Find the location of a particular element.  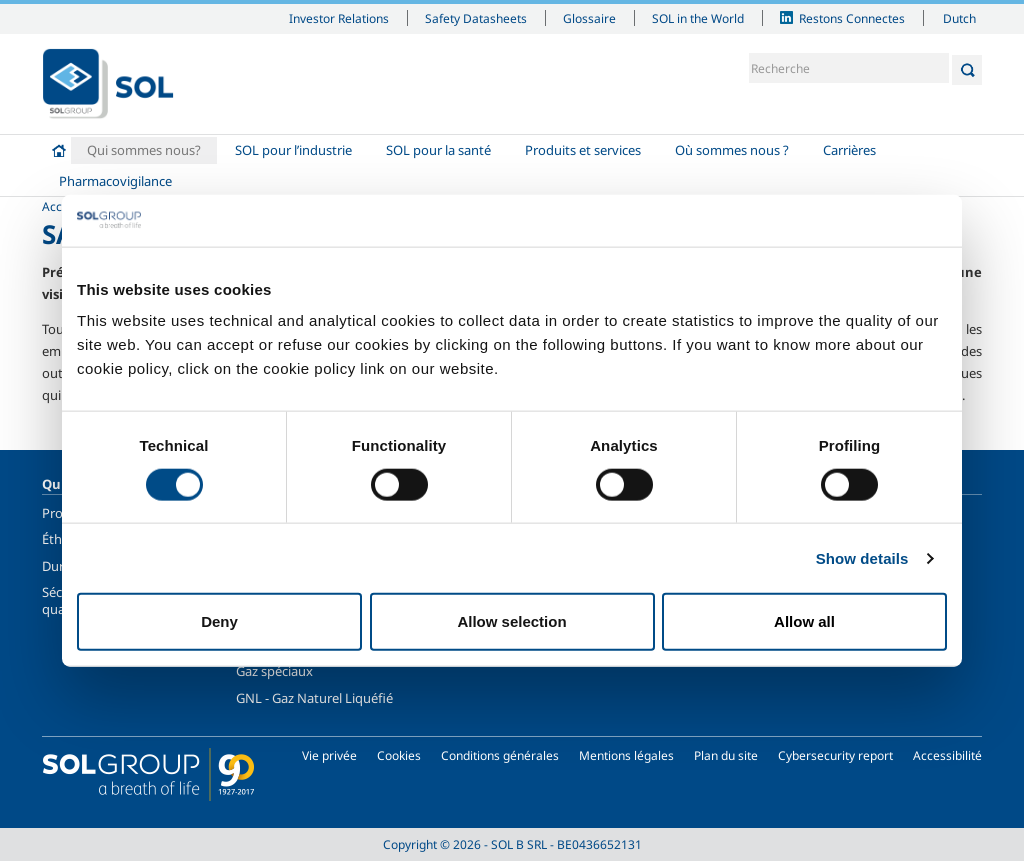

SOL in the World is located at coordinates (698, 18).